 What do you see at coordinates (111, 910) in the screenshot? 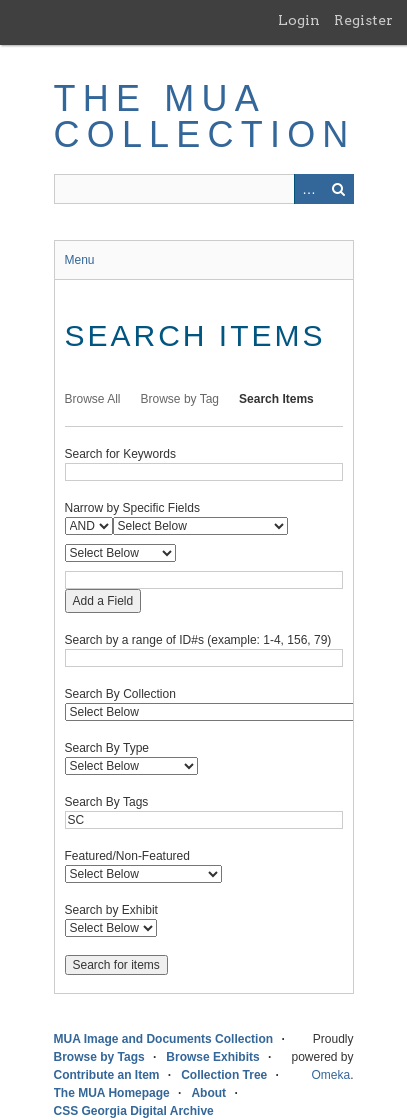
I see `Search by Exhibit` at bounding box center [111, 910].